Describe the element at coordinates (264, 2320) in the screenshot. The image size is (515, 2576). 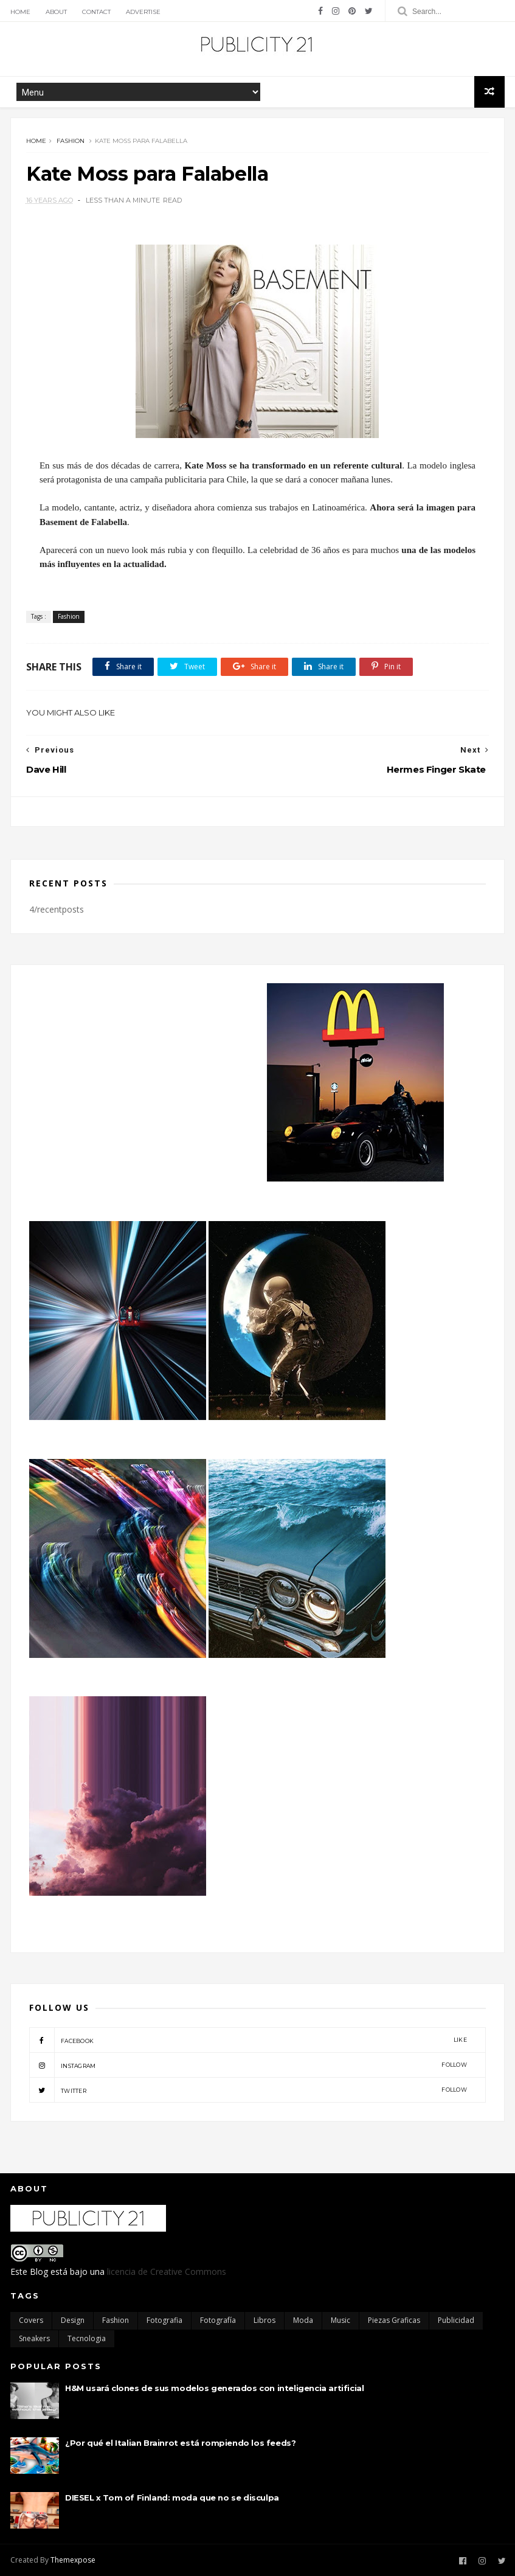
I see `Libros` at that location.